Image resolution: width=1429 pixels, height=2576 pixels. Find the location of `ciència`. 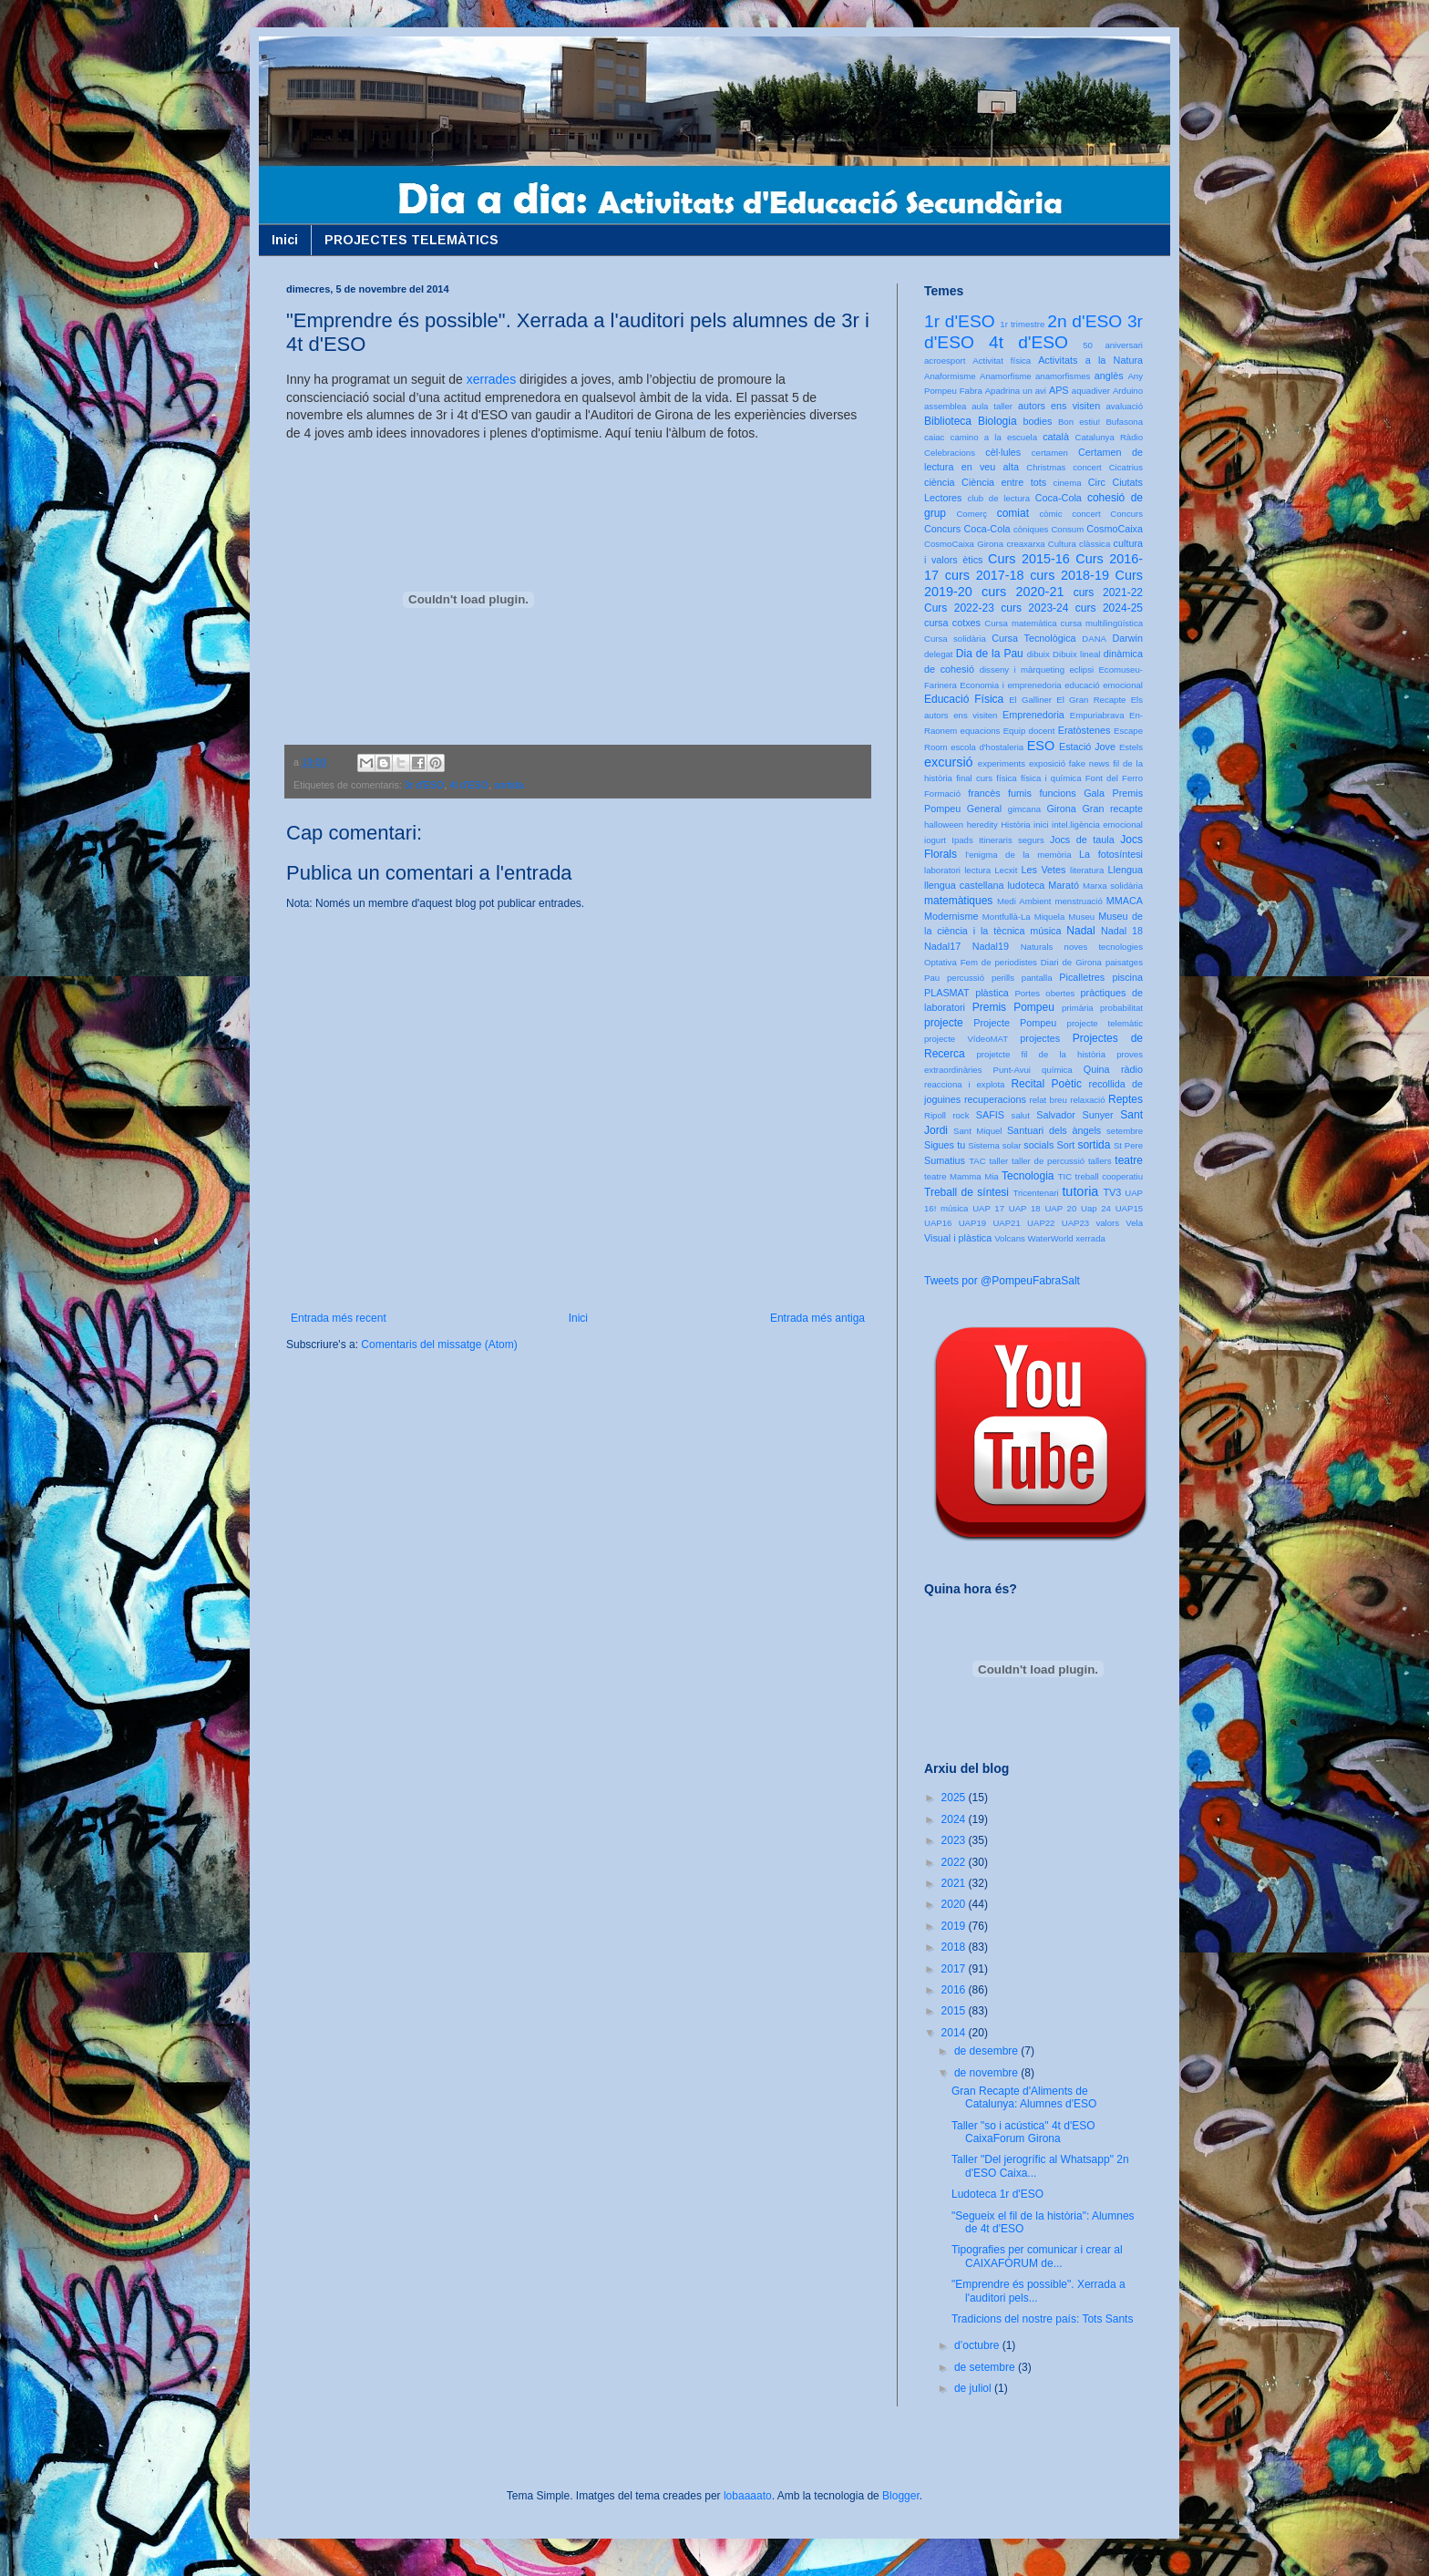

ciència is located at coordinates (939, 482).